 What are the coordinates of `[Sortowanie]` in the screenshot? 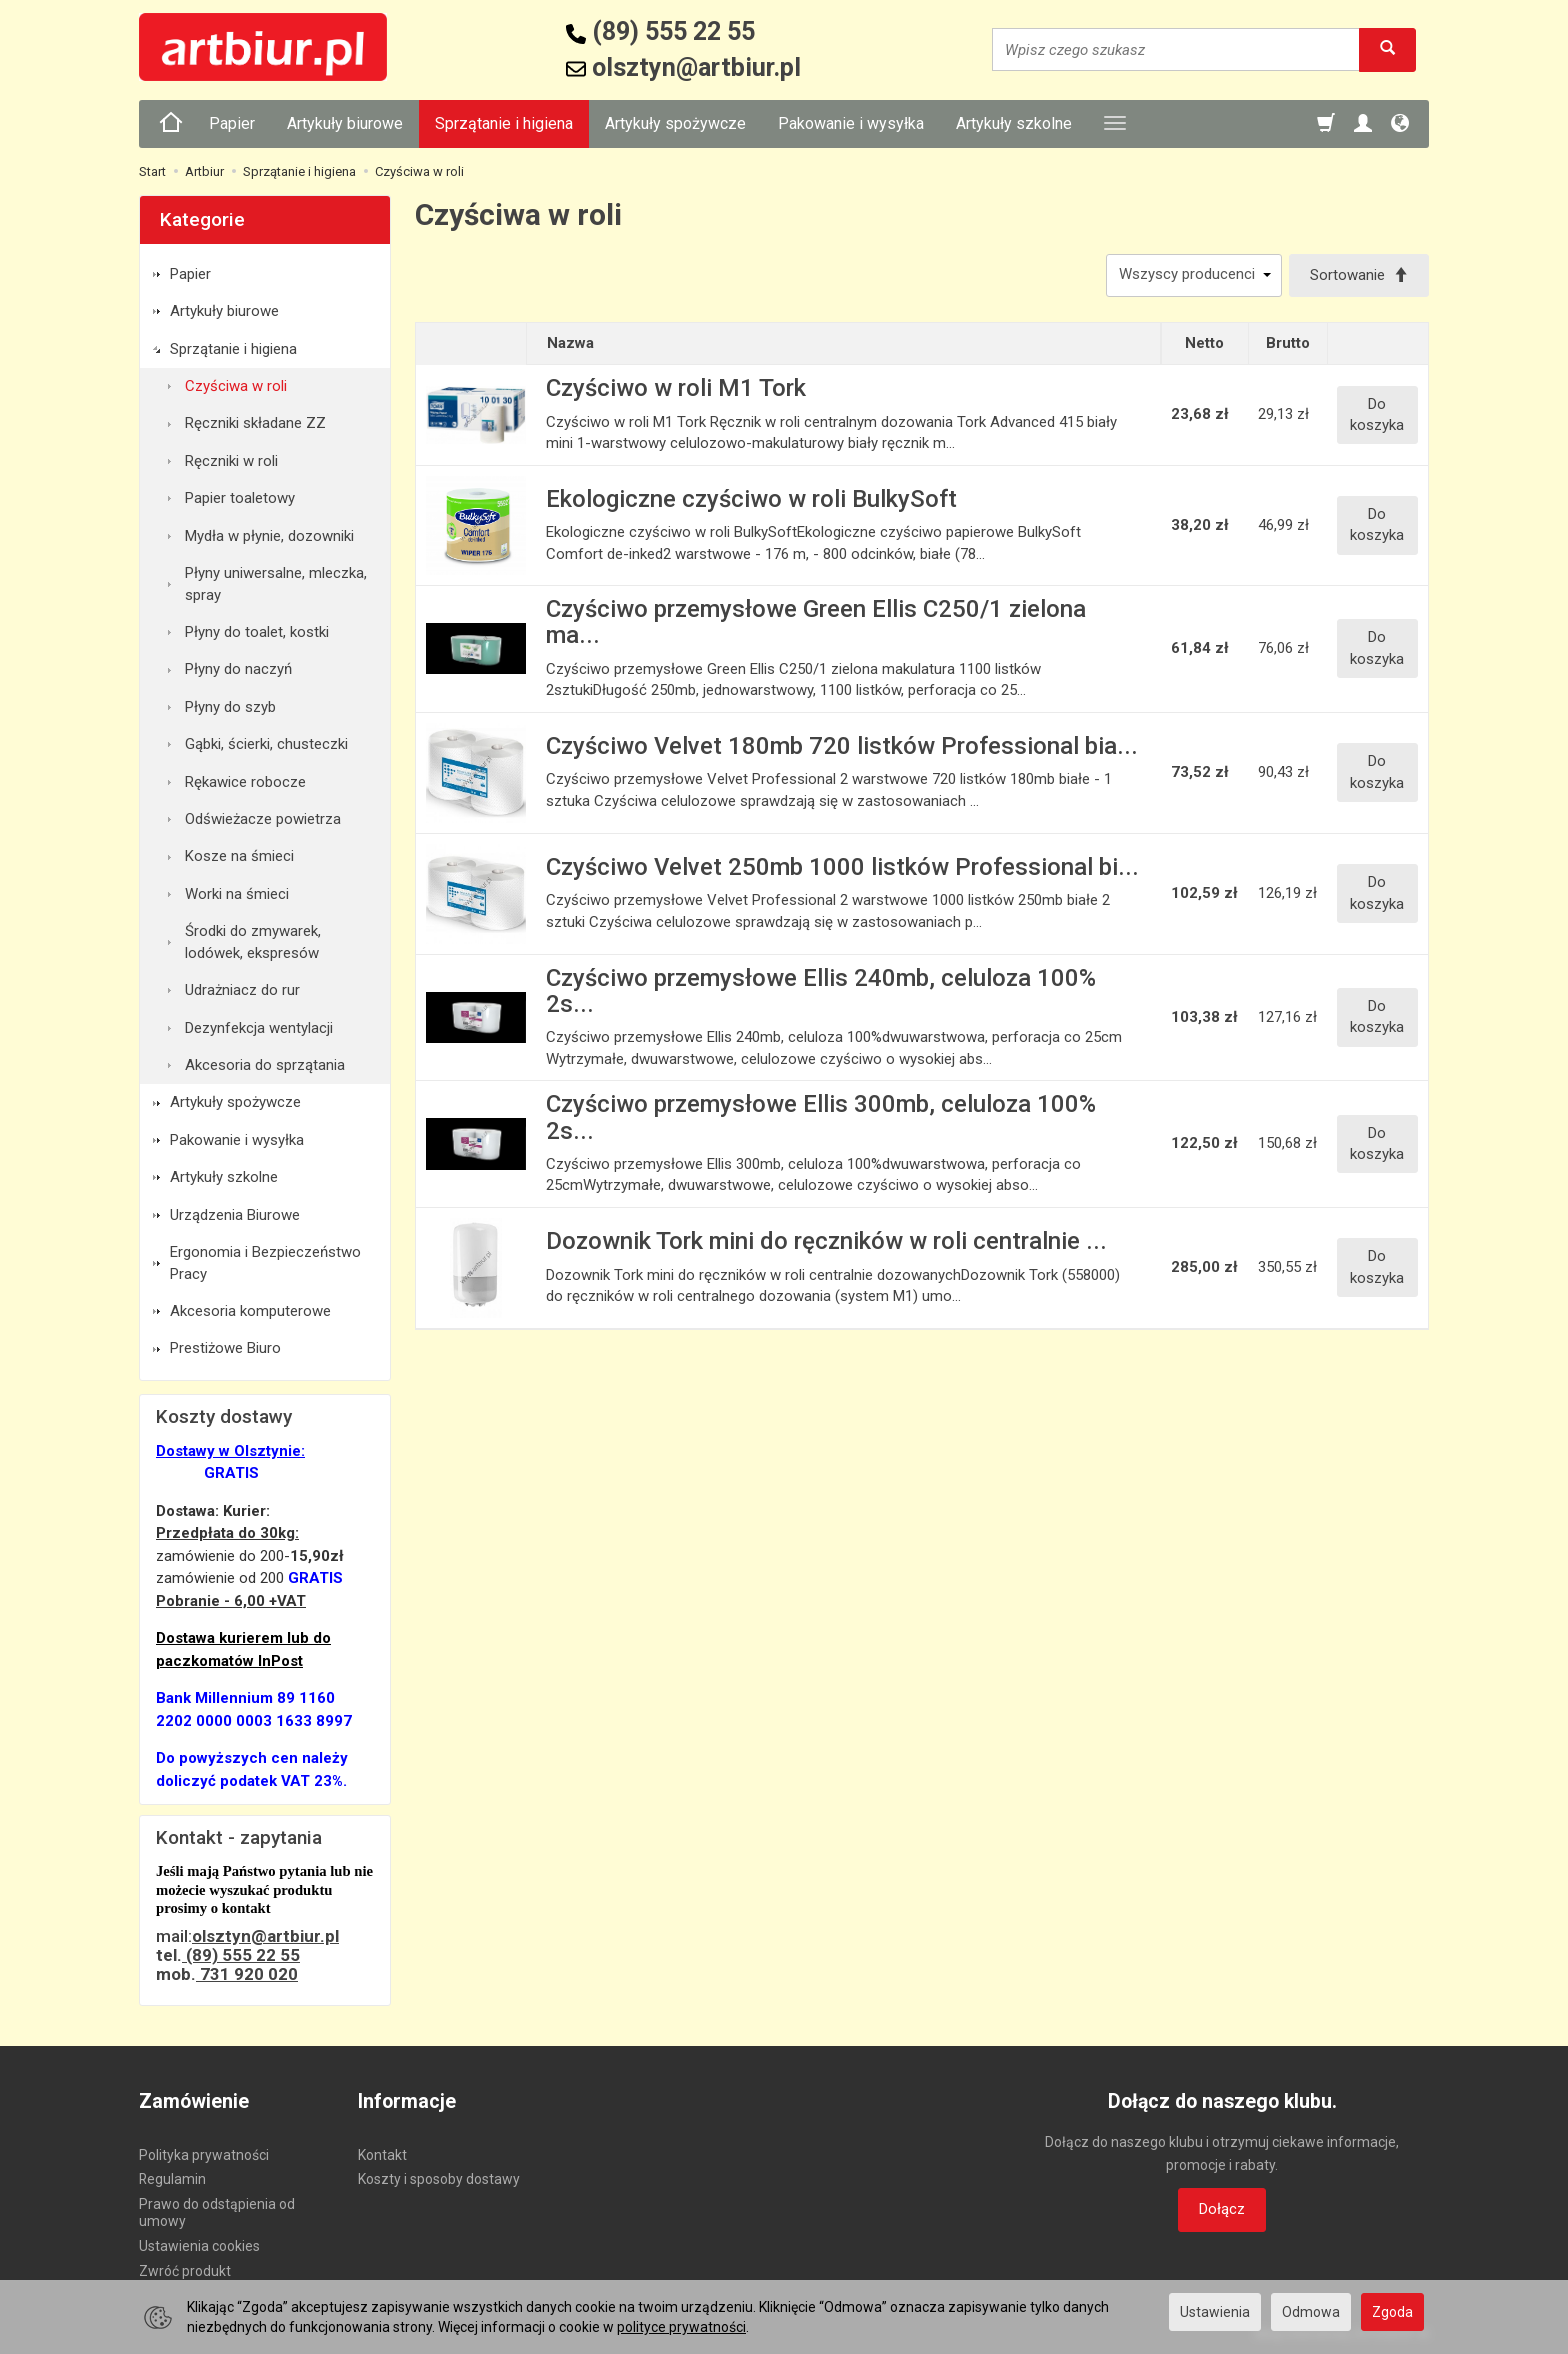 It's located at (1359, 275).